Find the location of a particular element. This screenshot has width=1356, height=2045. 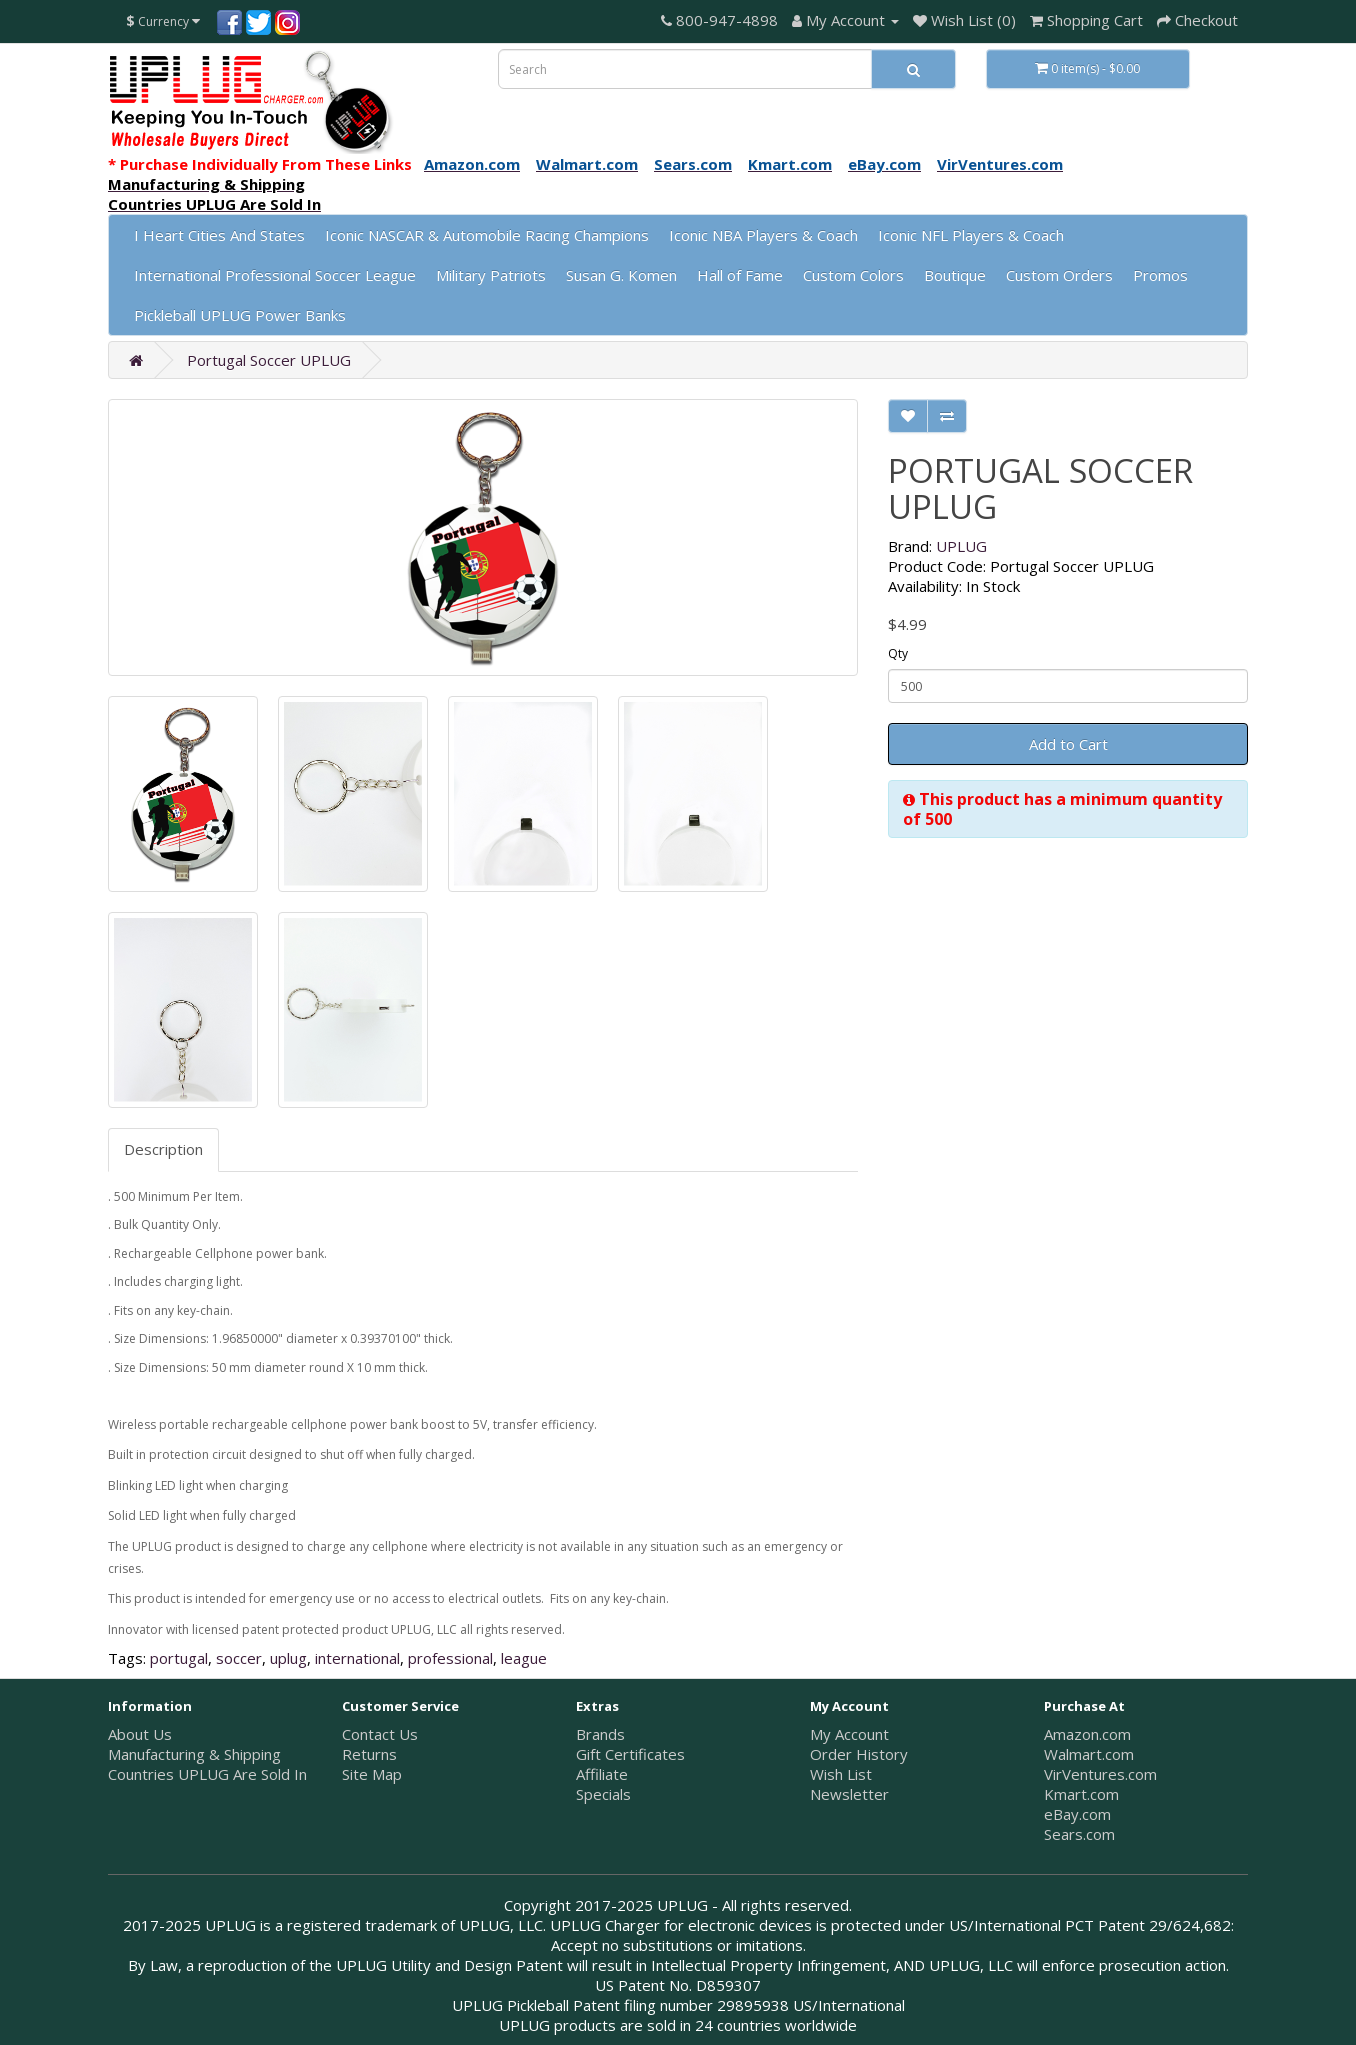

uplug is located at coordinates (288, 1658).